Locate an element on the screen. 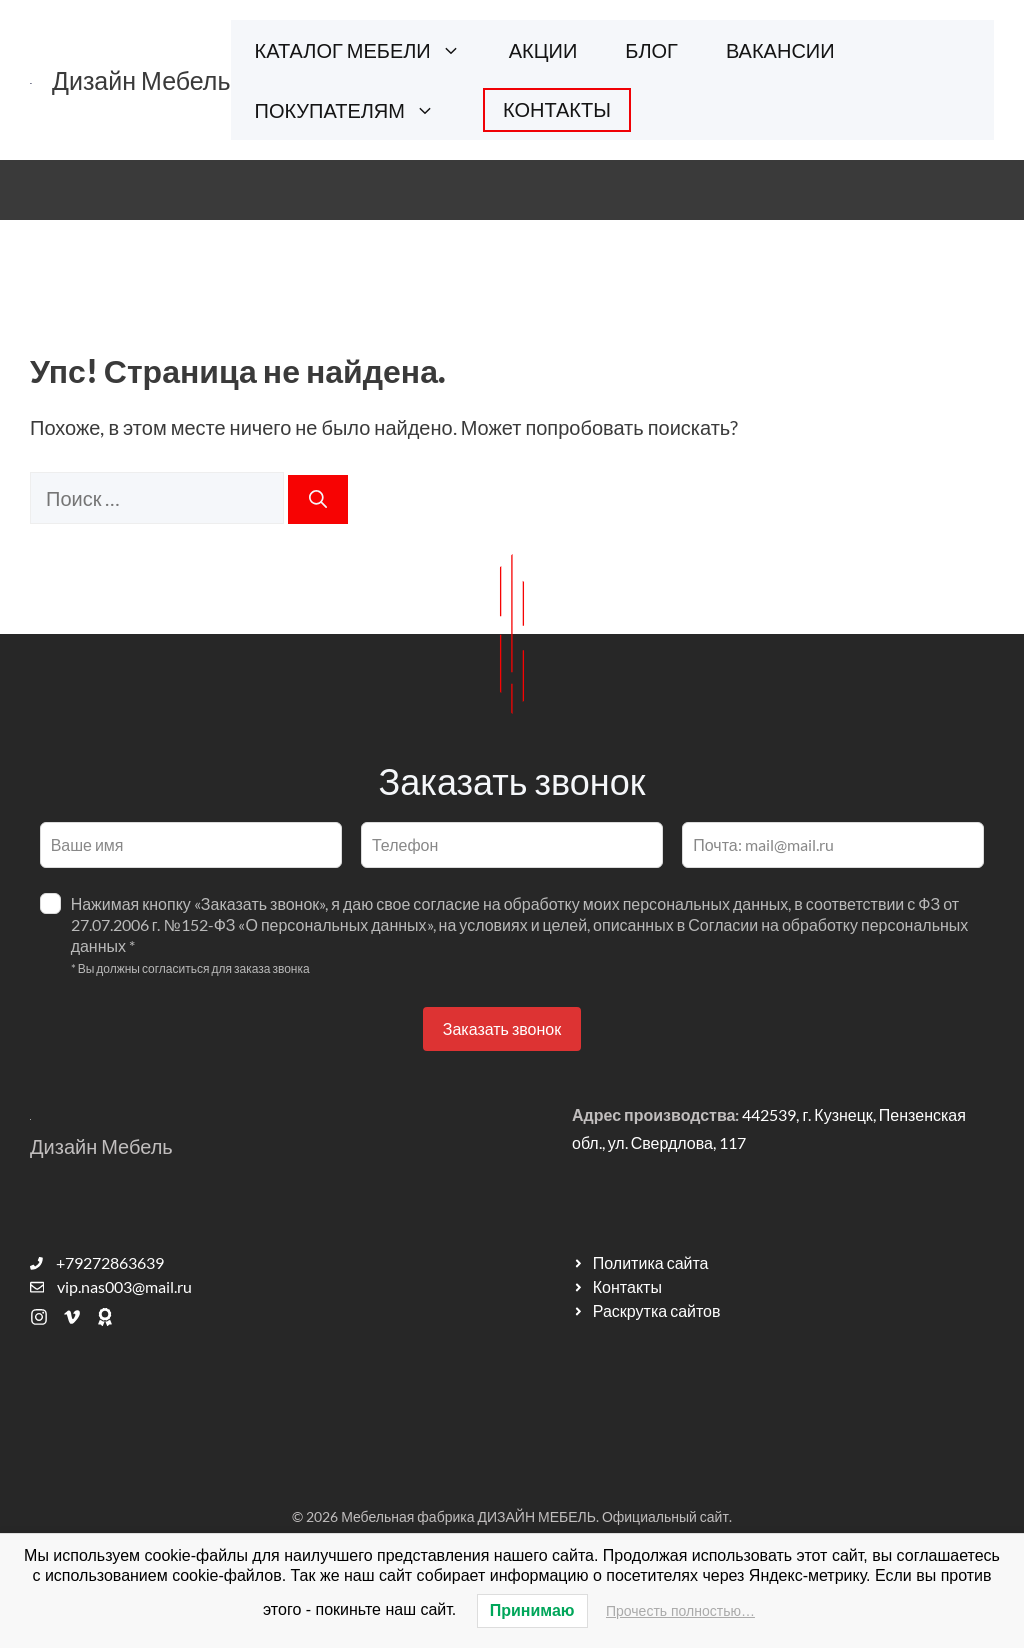  ВАКАНСИИ is located at coordinates (780, 50).